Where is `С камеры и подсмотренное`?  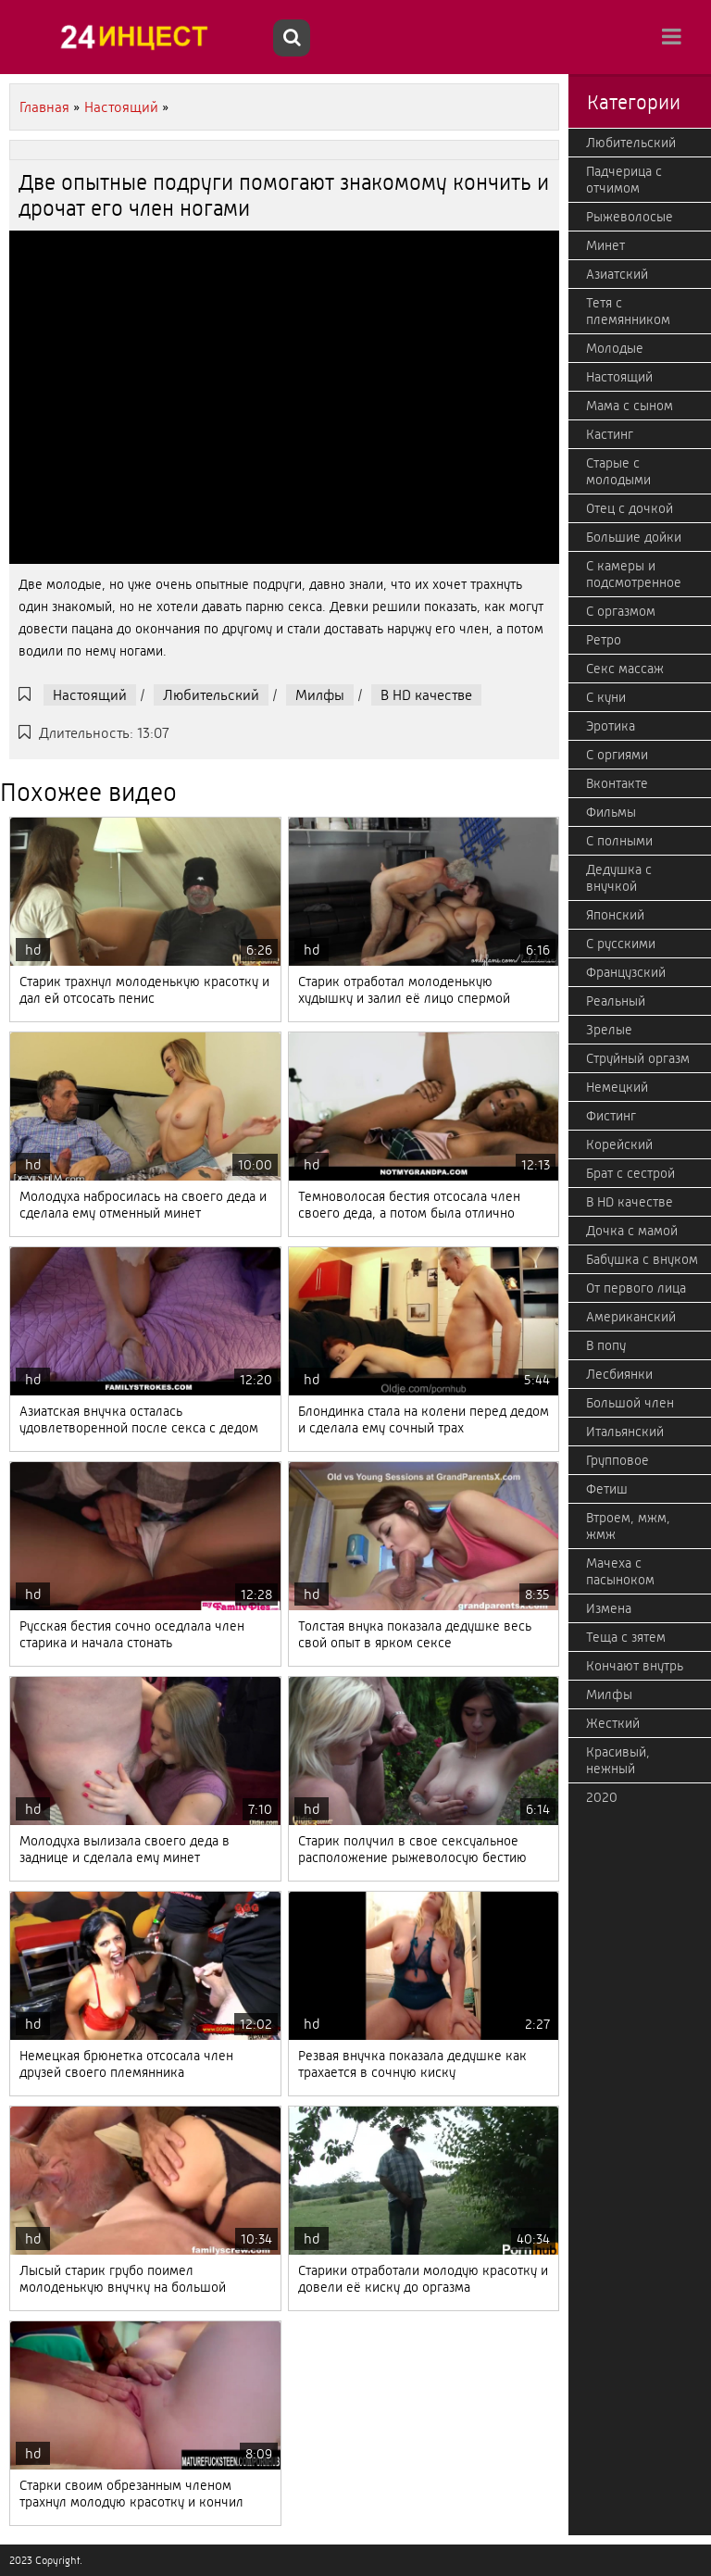 С камеры и подсмотренное is located at coordinates (633, 574).